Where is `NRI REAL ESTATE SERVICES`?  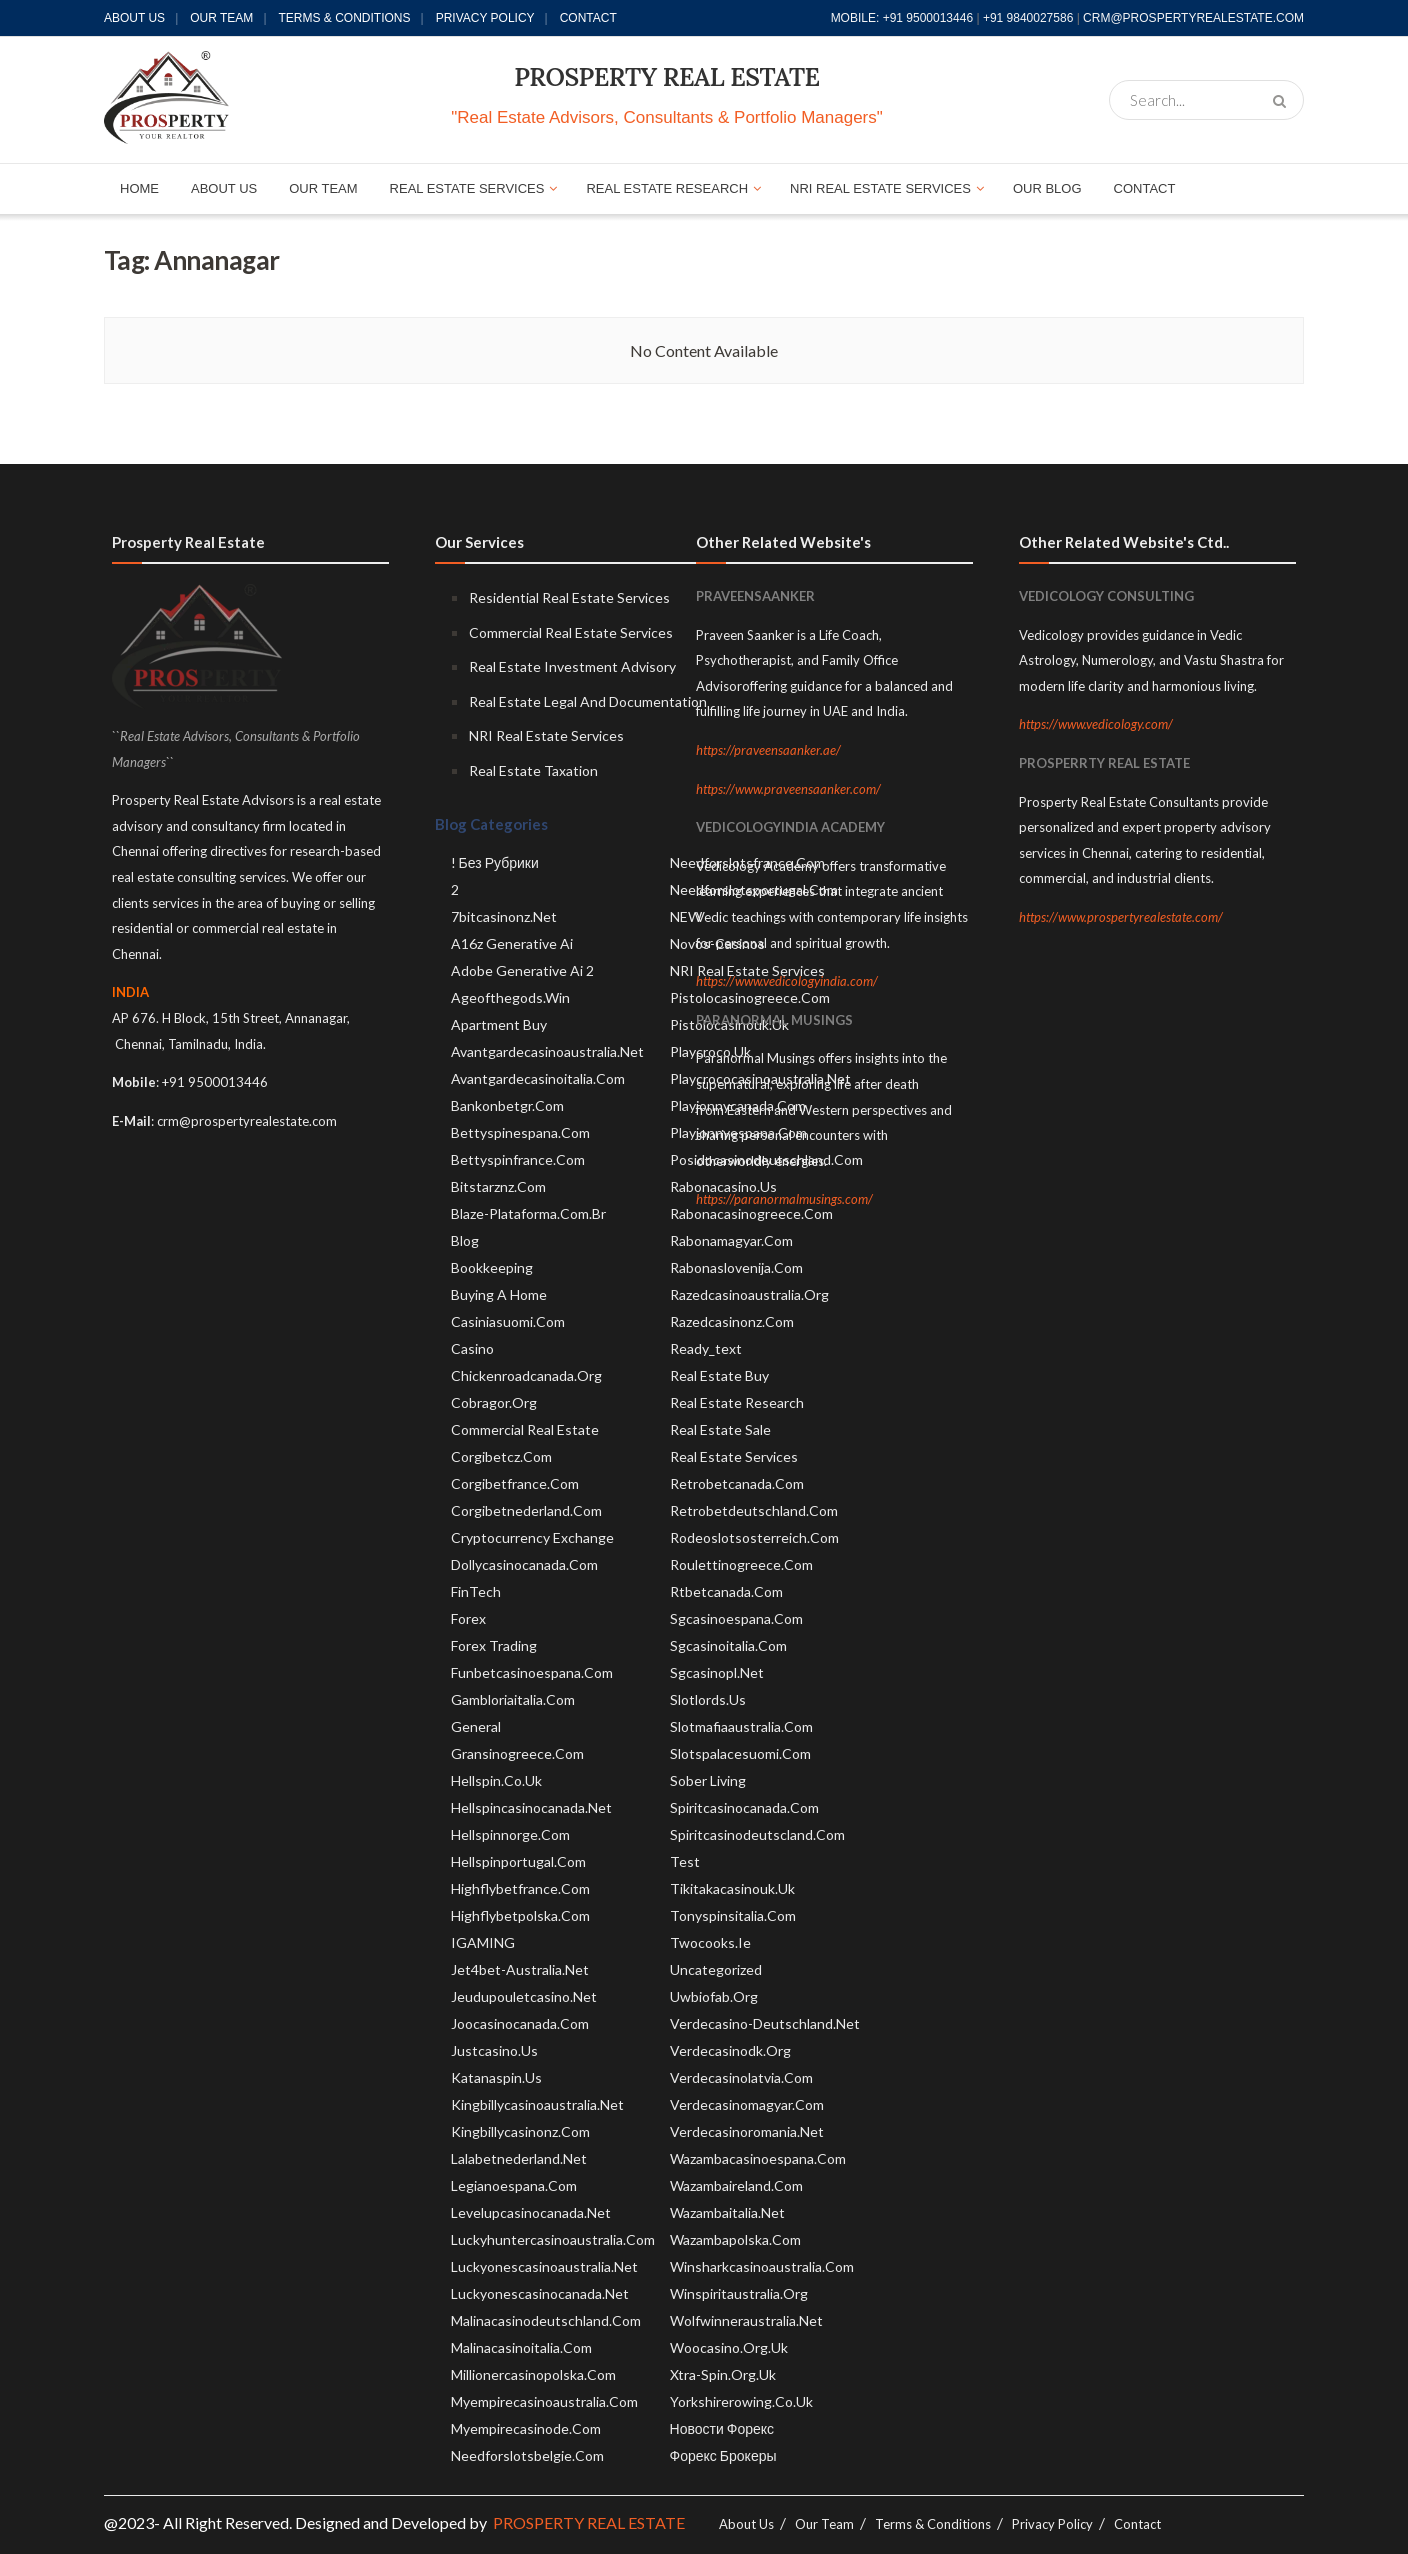 NRI REAL ESTATE SERVICES is located at coordinates (880, 188).